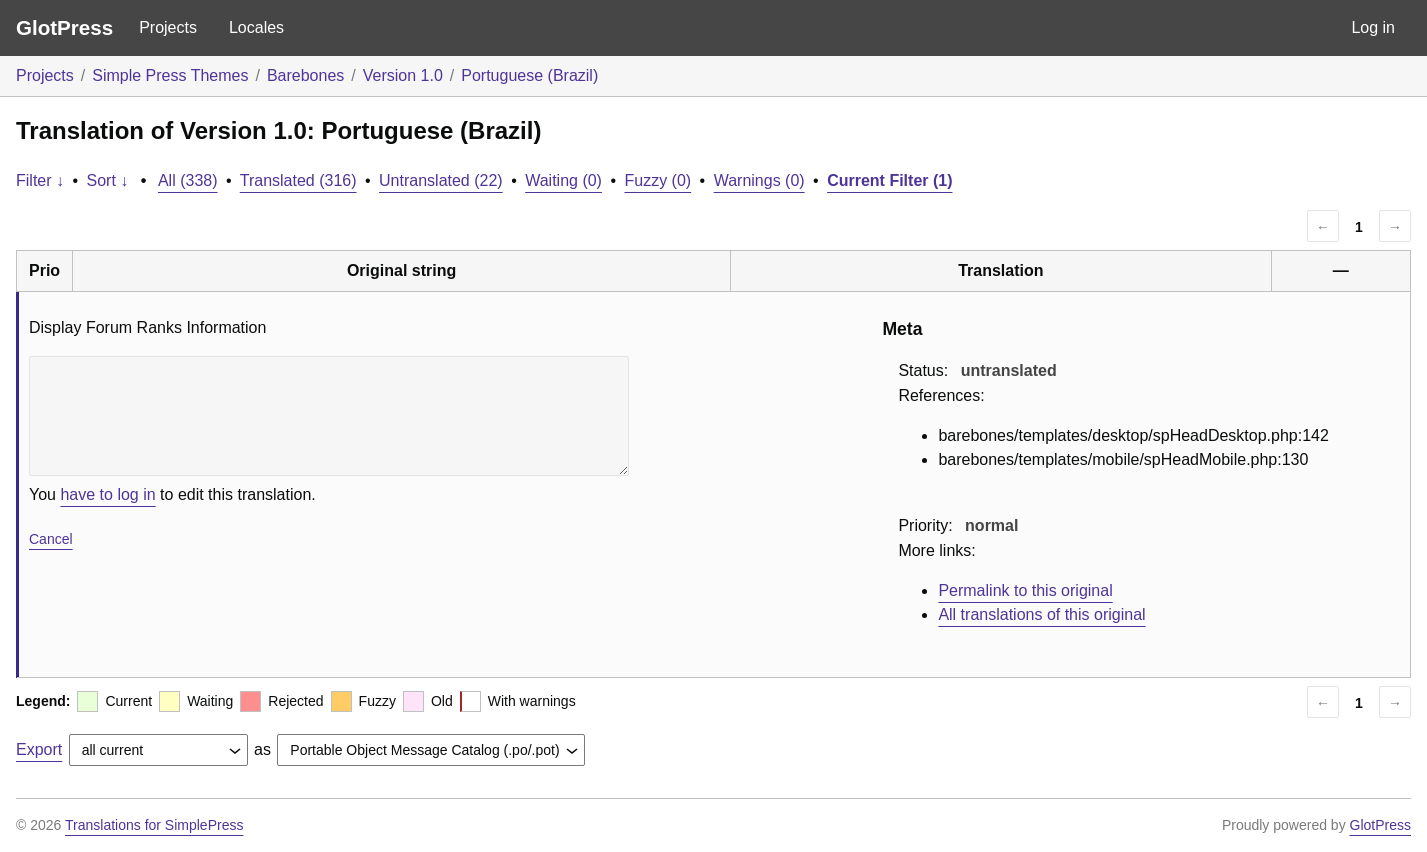 The width and height of the screenshot is (1427, 852). Describe the element at coordinates (1041, 614) in the screenshot. I see `All translations of this original` at that location.